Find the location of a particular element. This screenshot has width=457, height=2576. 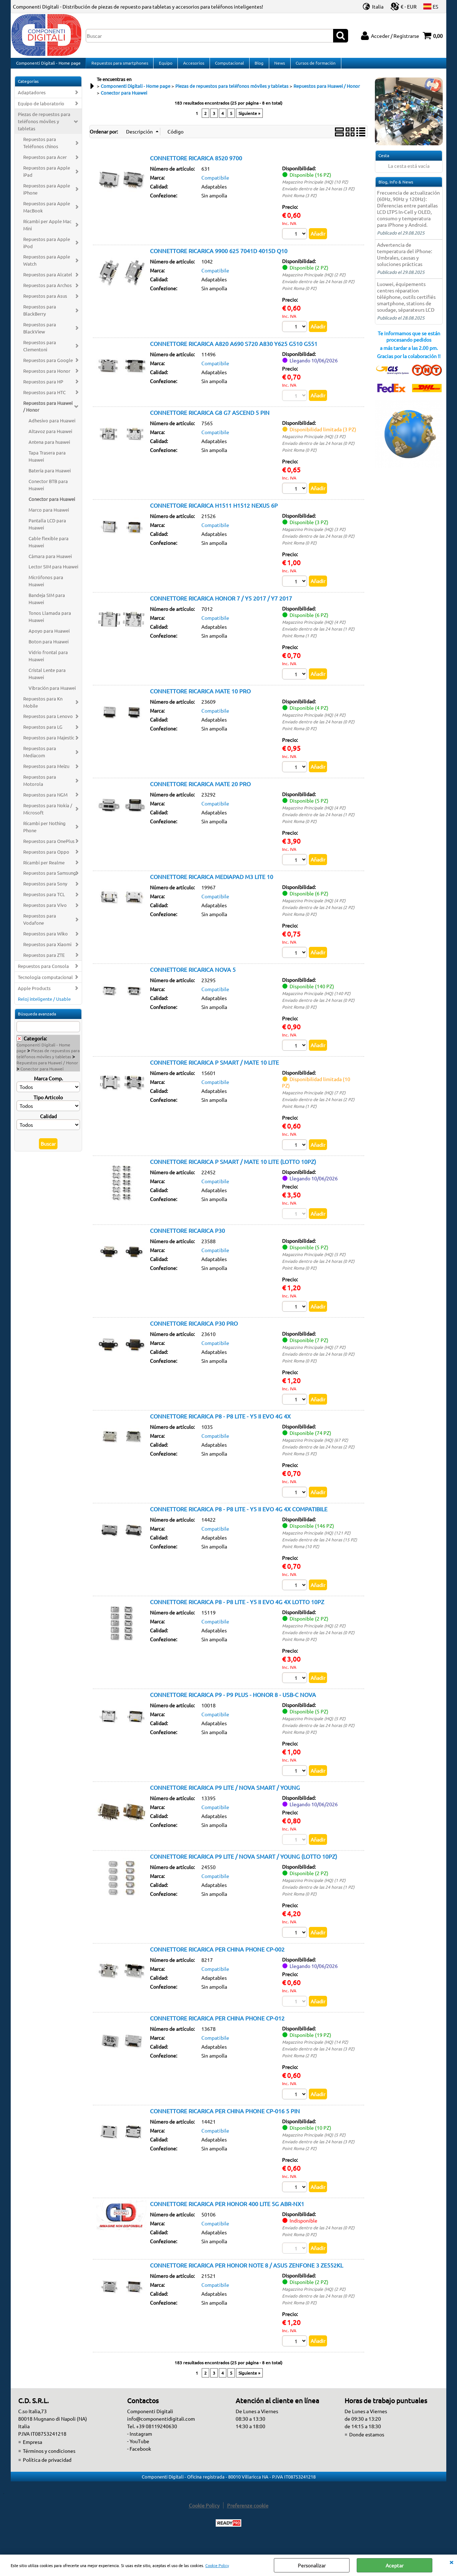

Cursos de formación is located at coordinates (313, 66).